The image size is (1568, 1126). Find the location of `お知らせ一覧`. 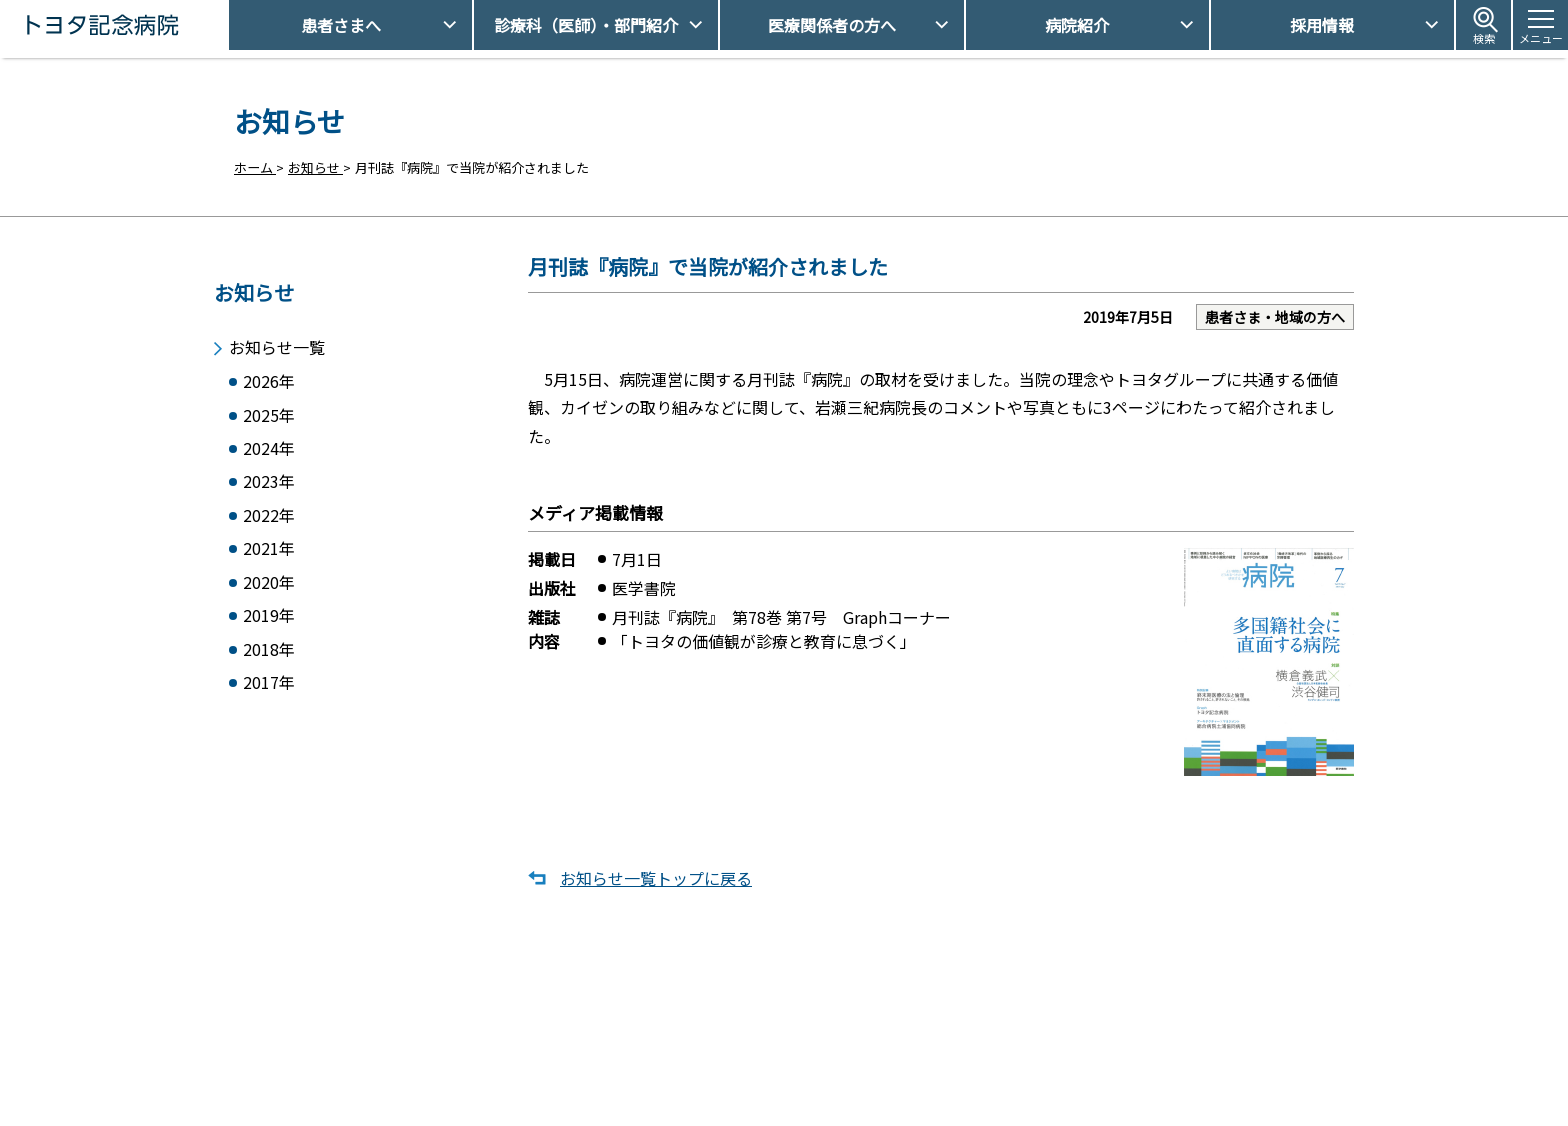

お知らせ一覧 is located at coordinates (277, 341).